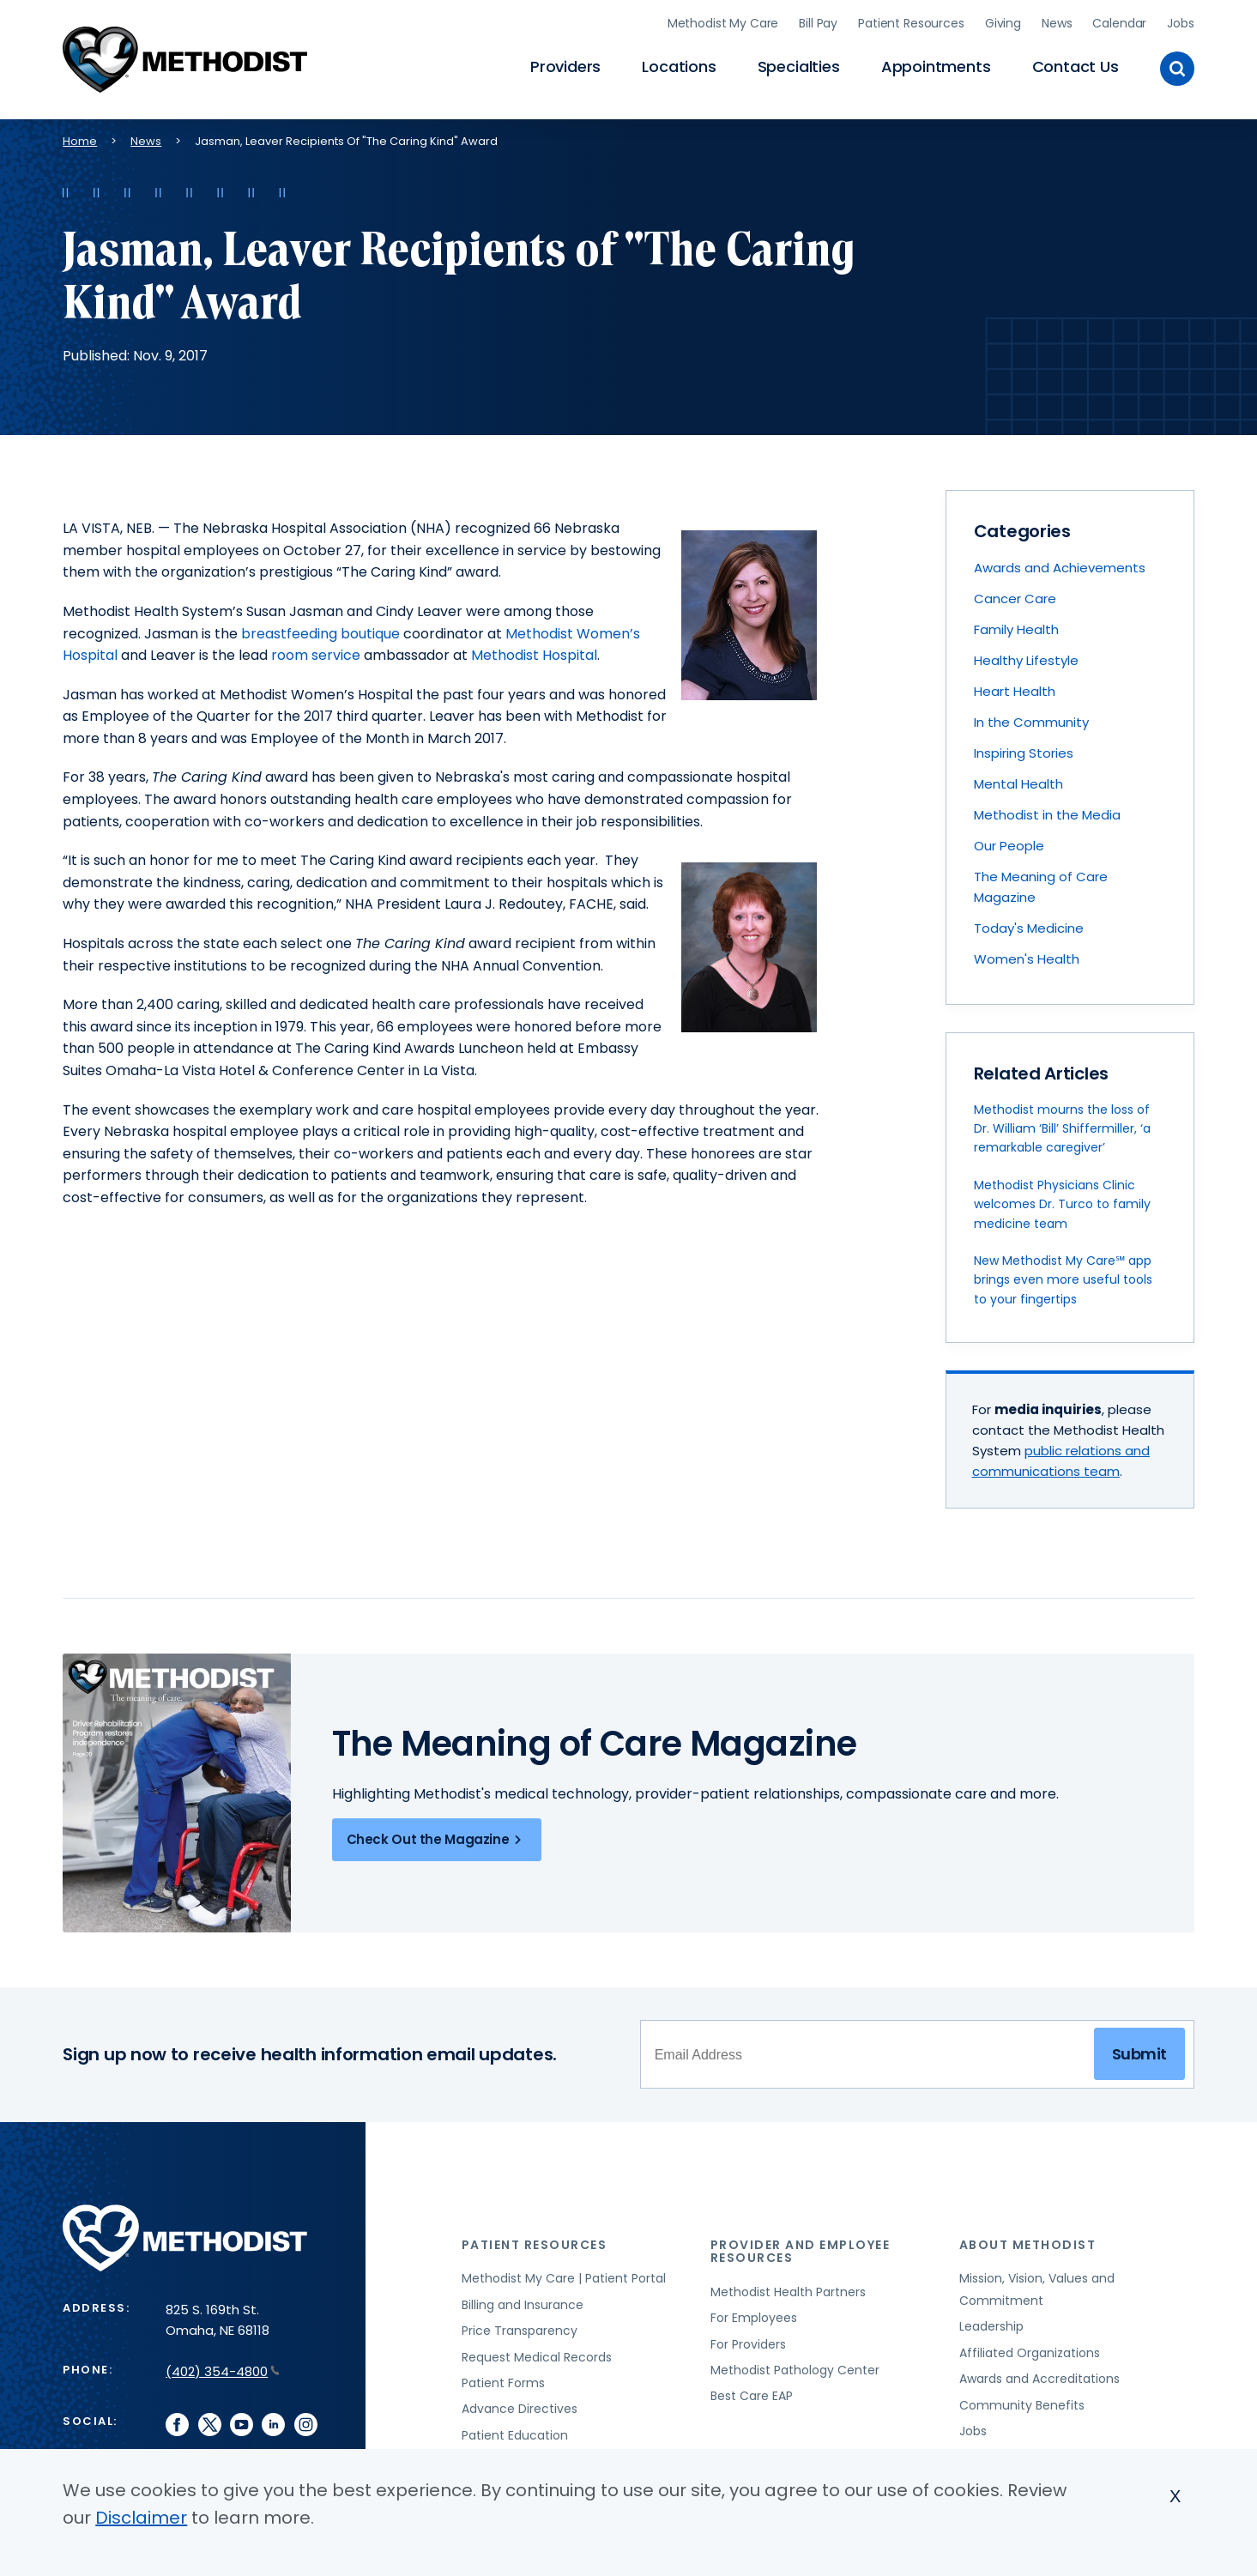  What do you see at coordinates (1031, 719) in the screenshot?
I see `In the Community` at bounding box center [1031, 719].